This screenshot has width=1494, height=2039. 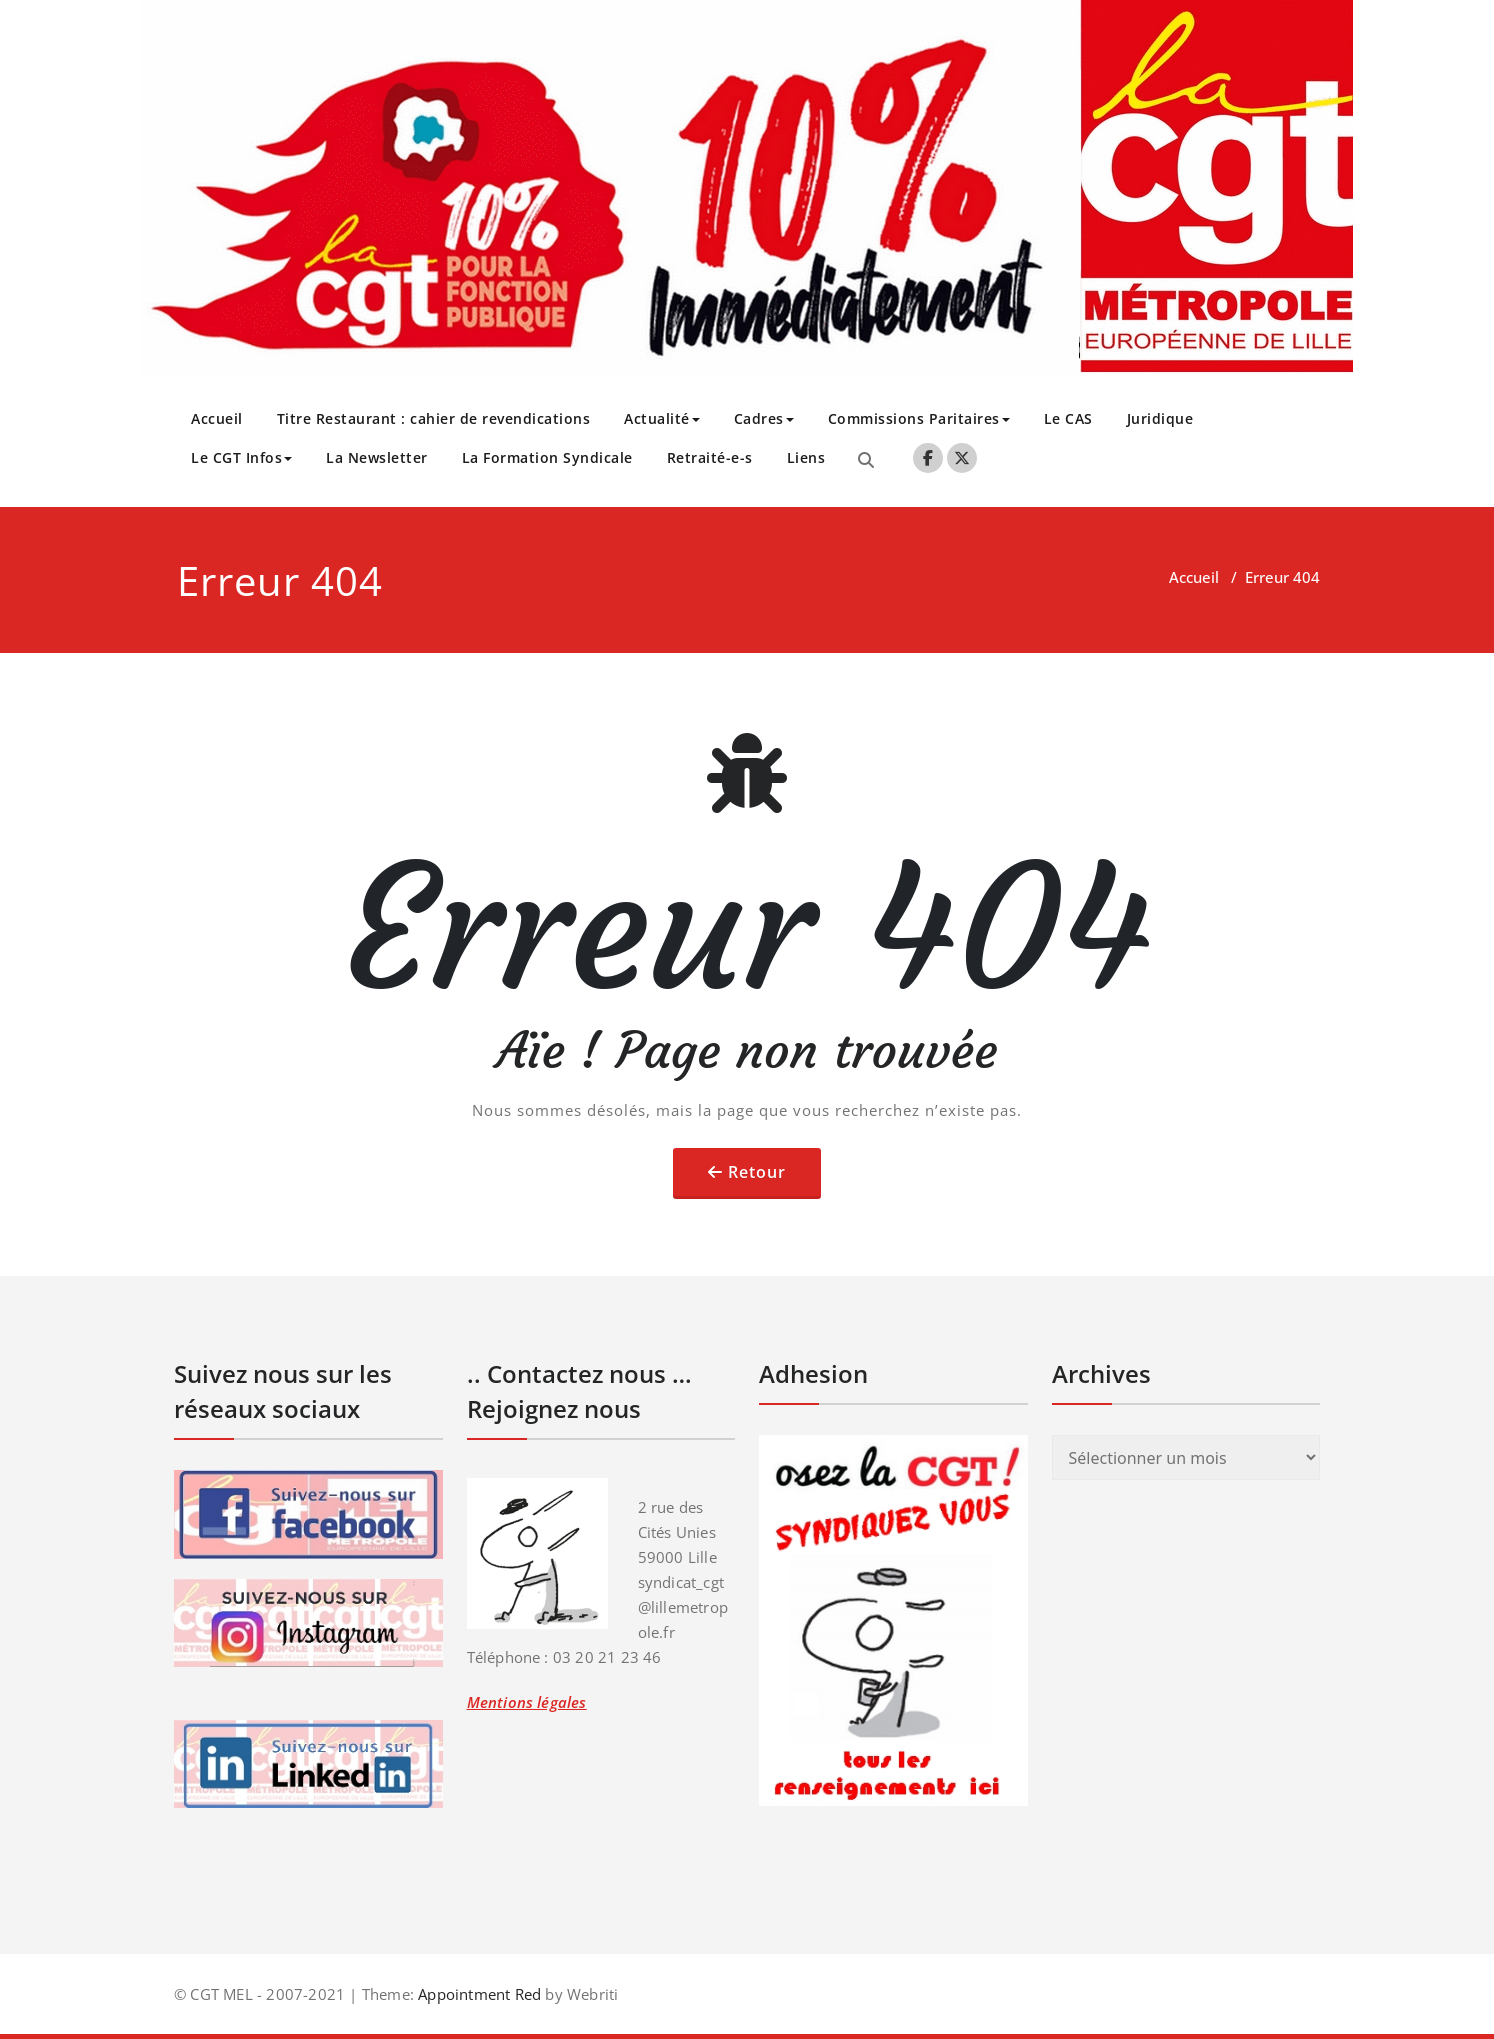 I want to click on Commissions Paritaires, so click(x=919, y=418).